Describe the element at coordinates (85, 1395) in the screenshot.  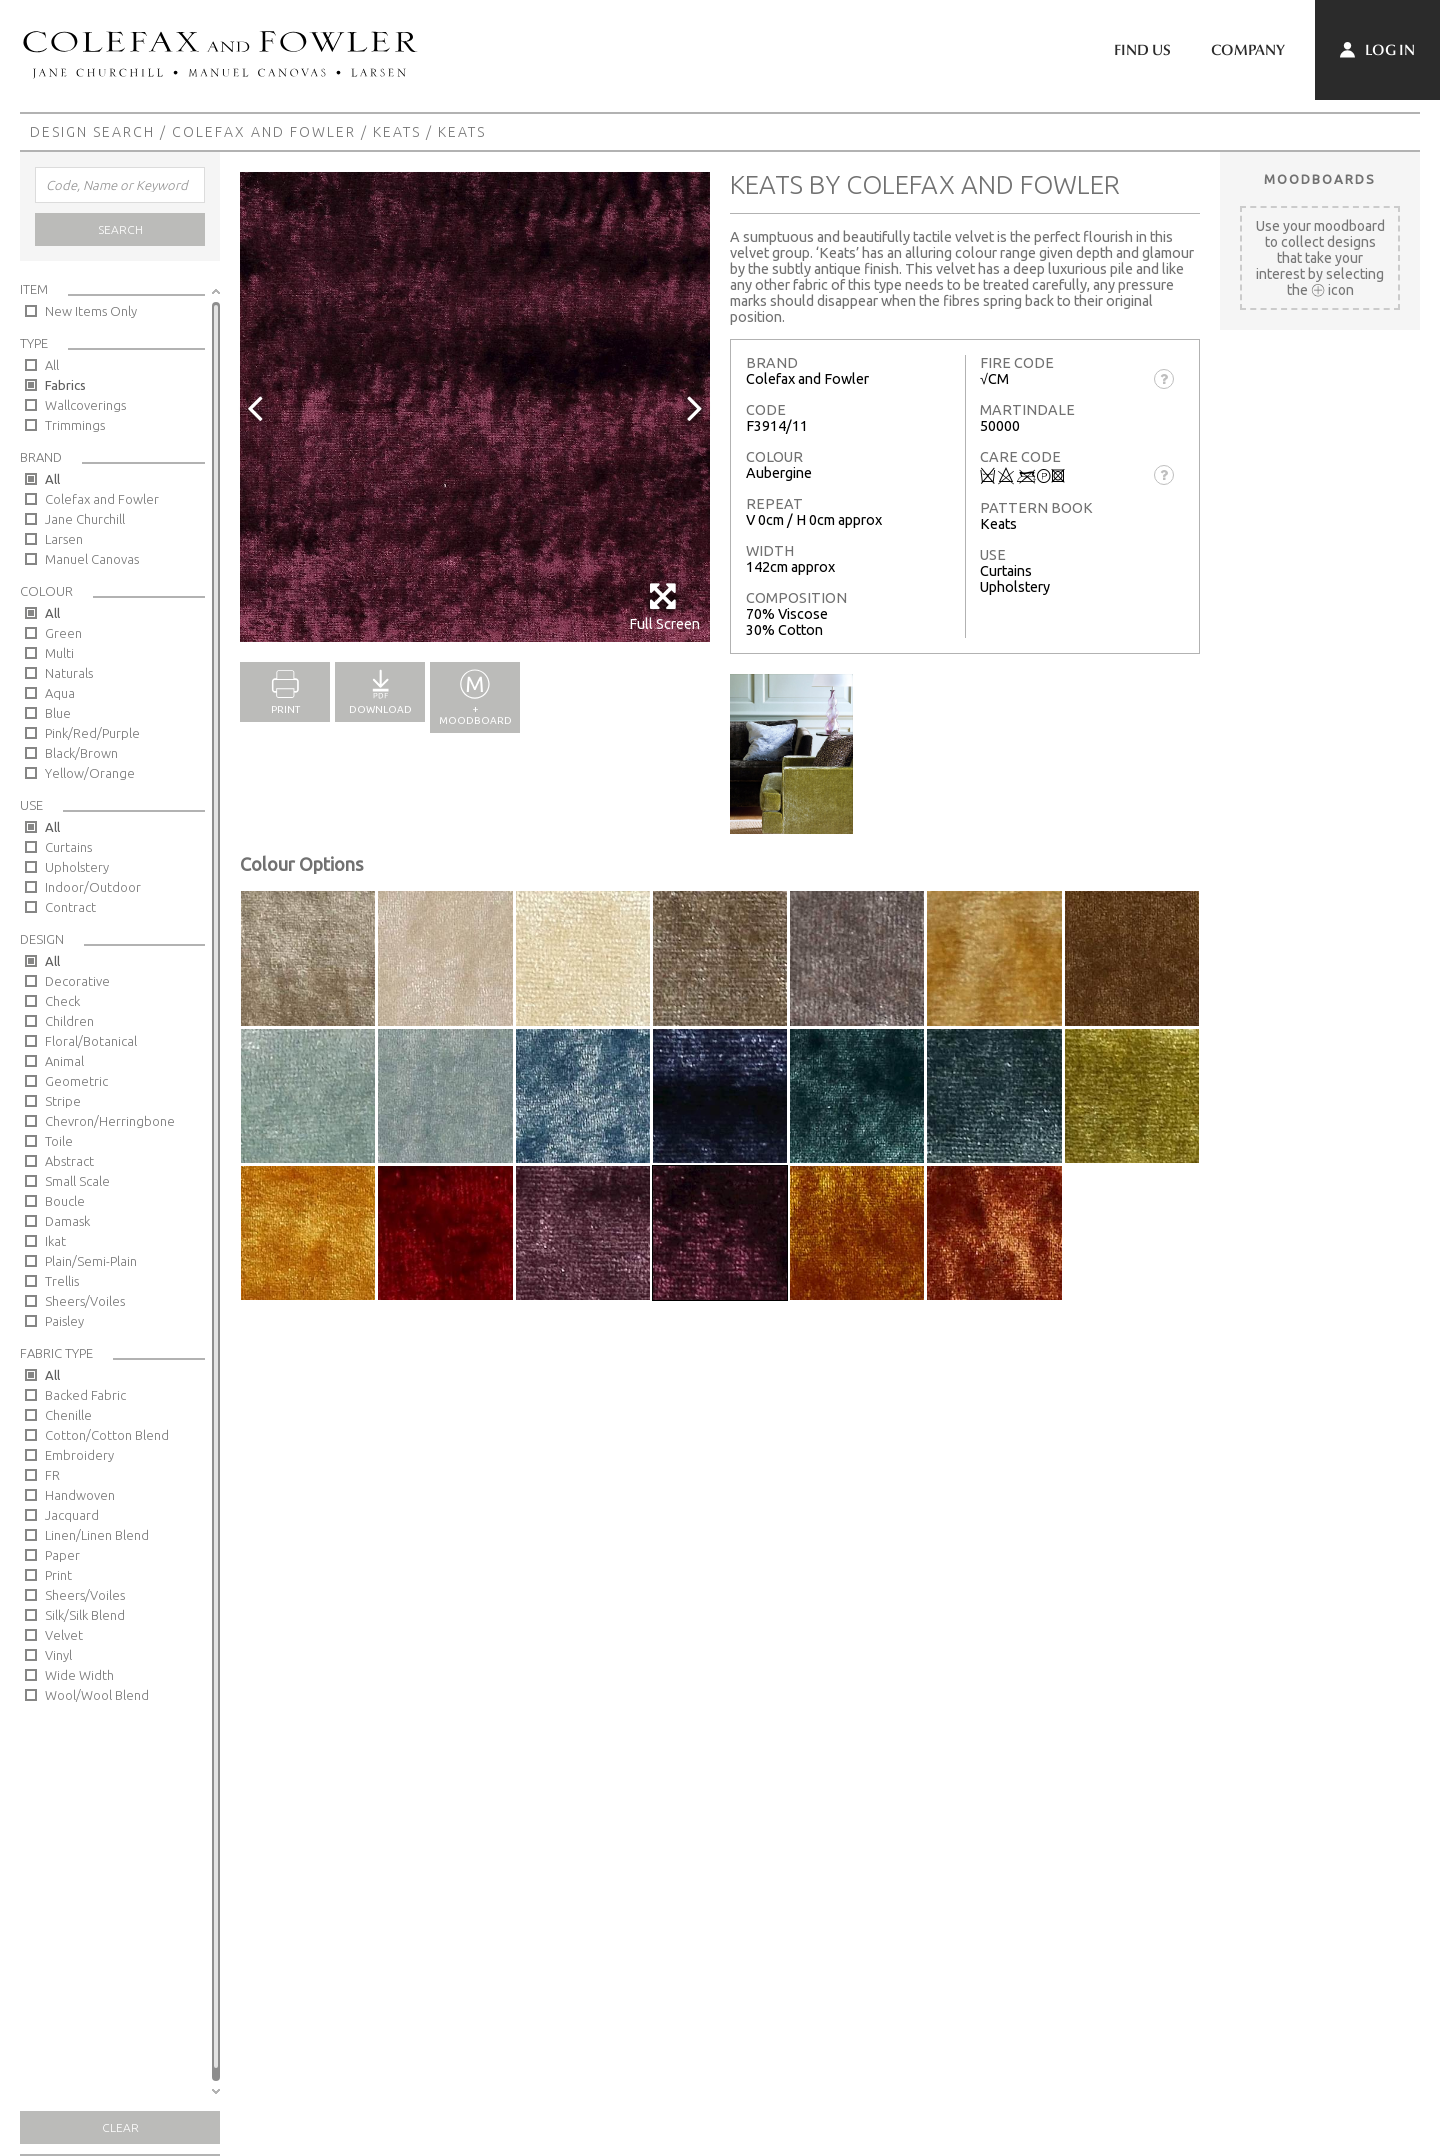
I see `Backed Fabric` at that location.